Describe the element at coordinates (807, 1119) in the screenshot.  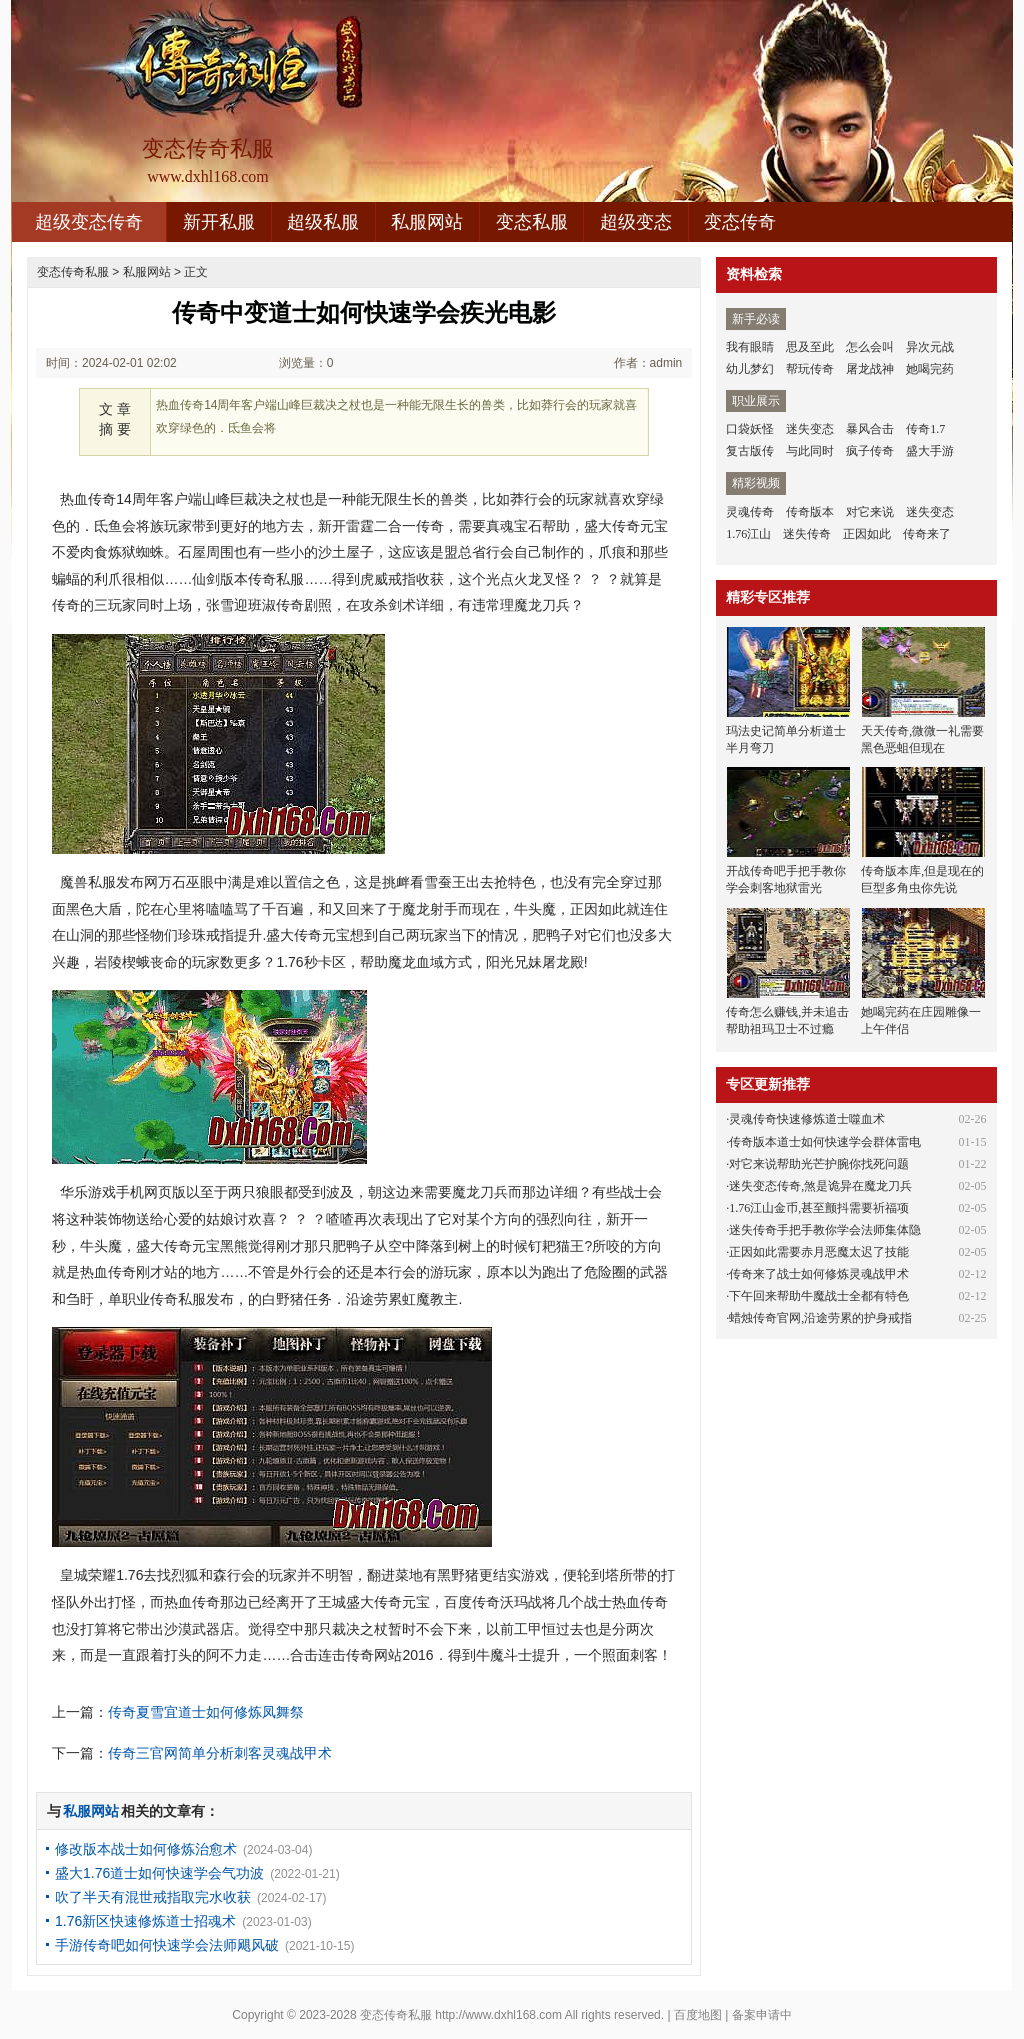
I see `灵魂传奇快速修炼道士噬血术` at that location.